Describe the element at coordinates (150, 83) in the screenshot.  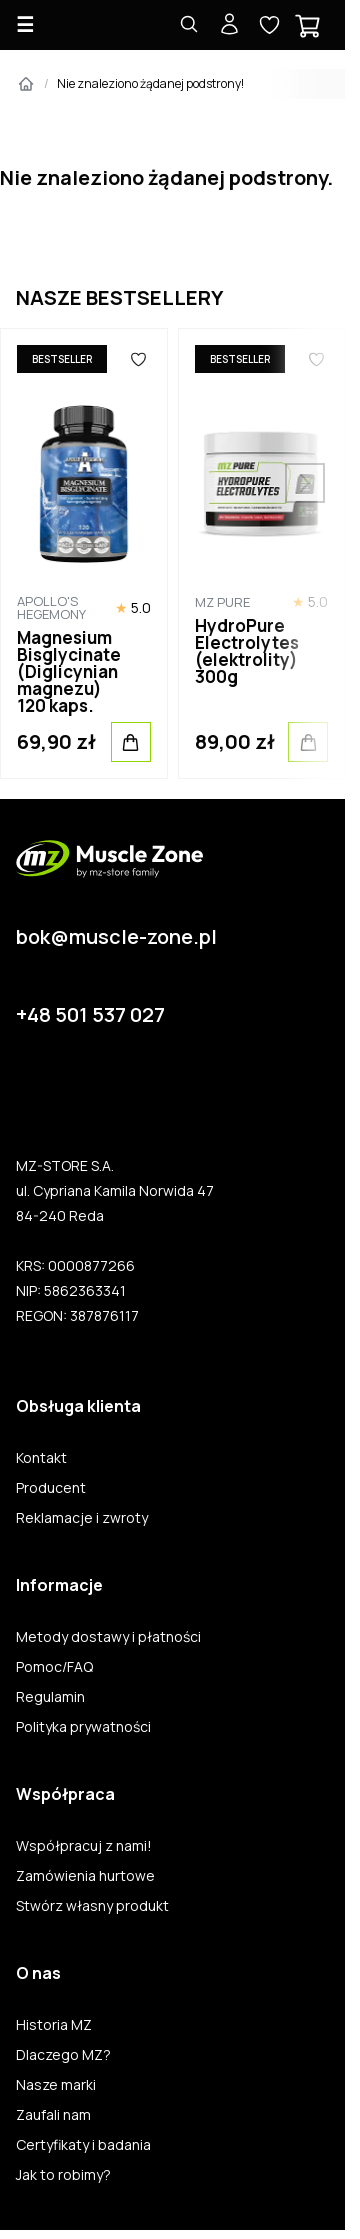
I see `Nie znaleziono żądanej podstrony!` at that location.